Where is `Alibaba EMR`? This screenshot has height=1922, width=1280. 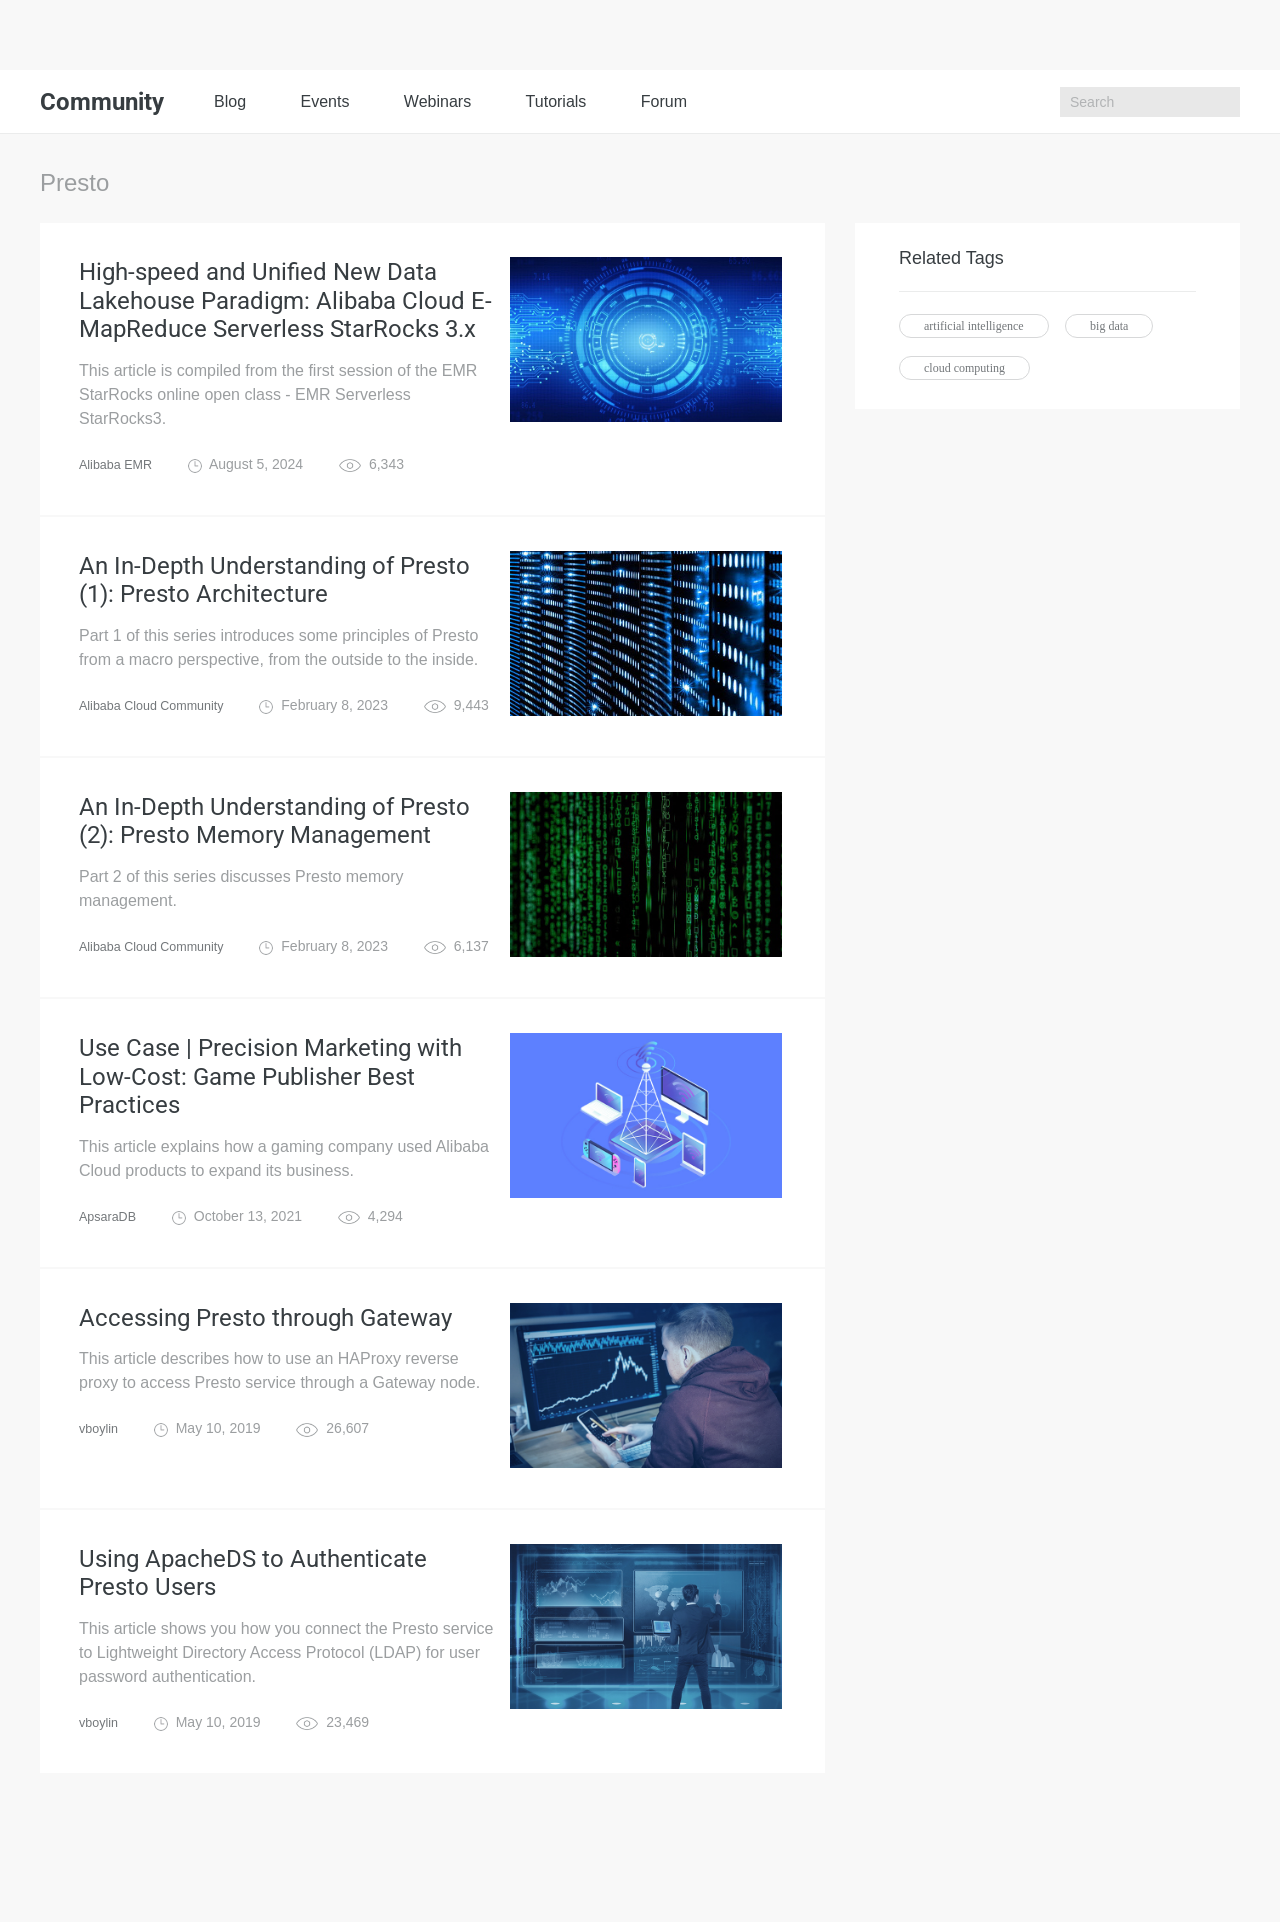
Alibaba EMR is located at coordinates (120, 486).